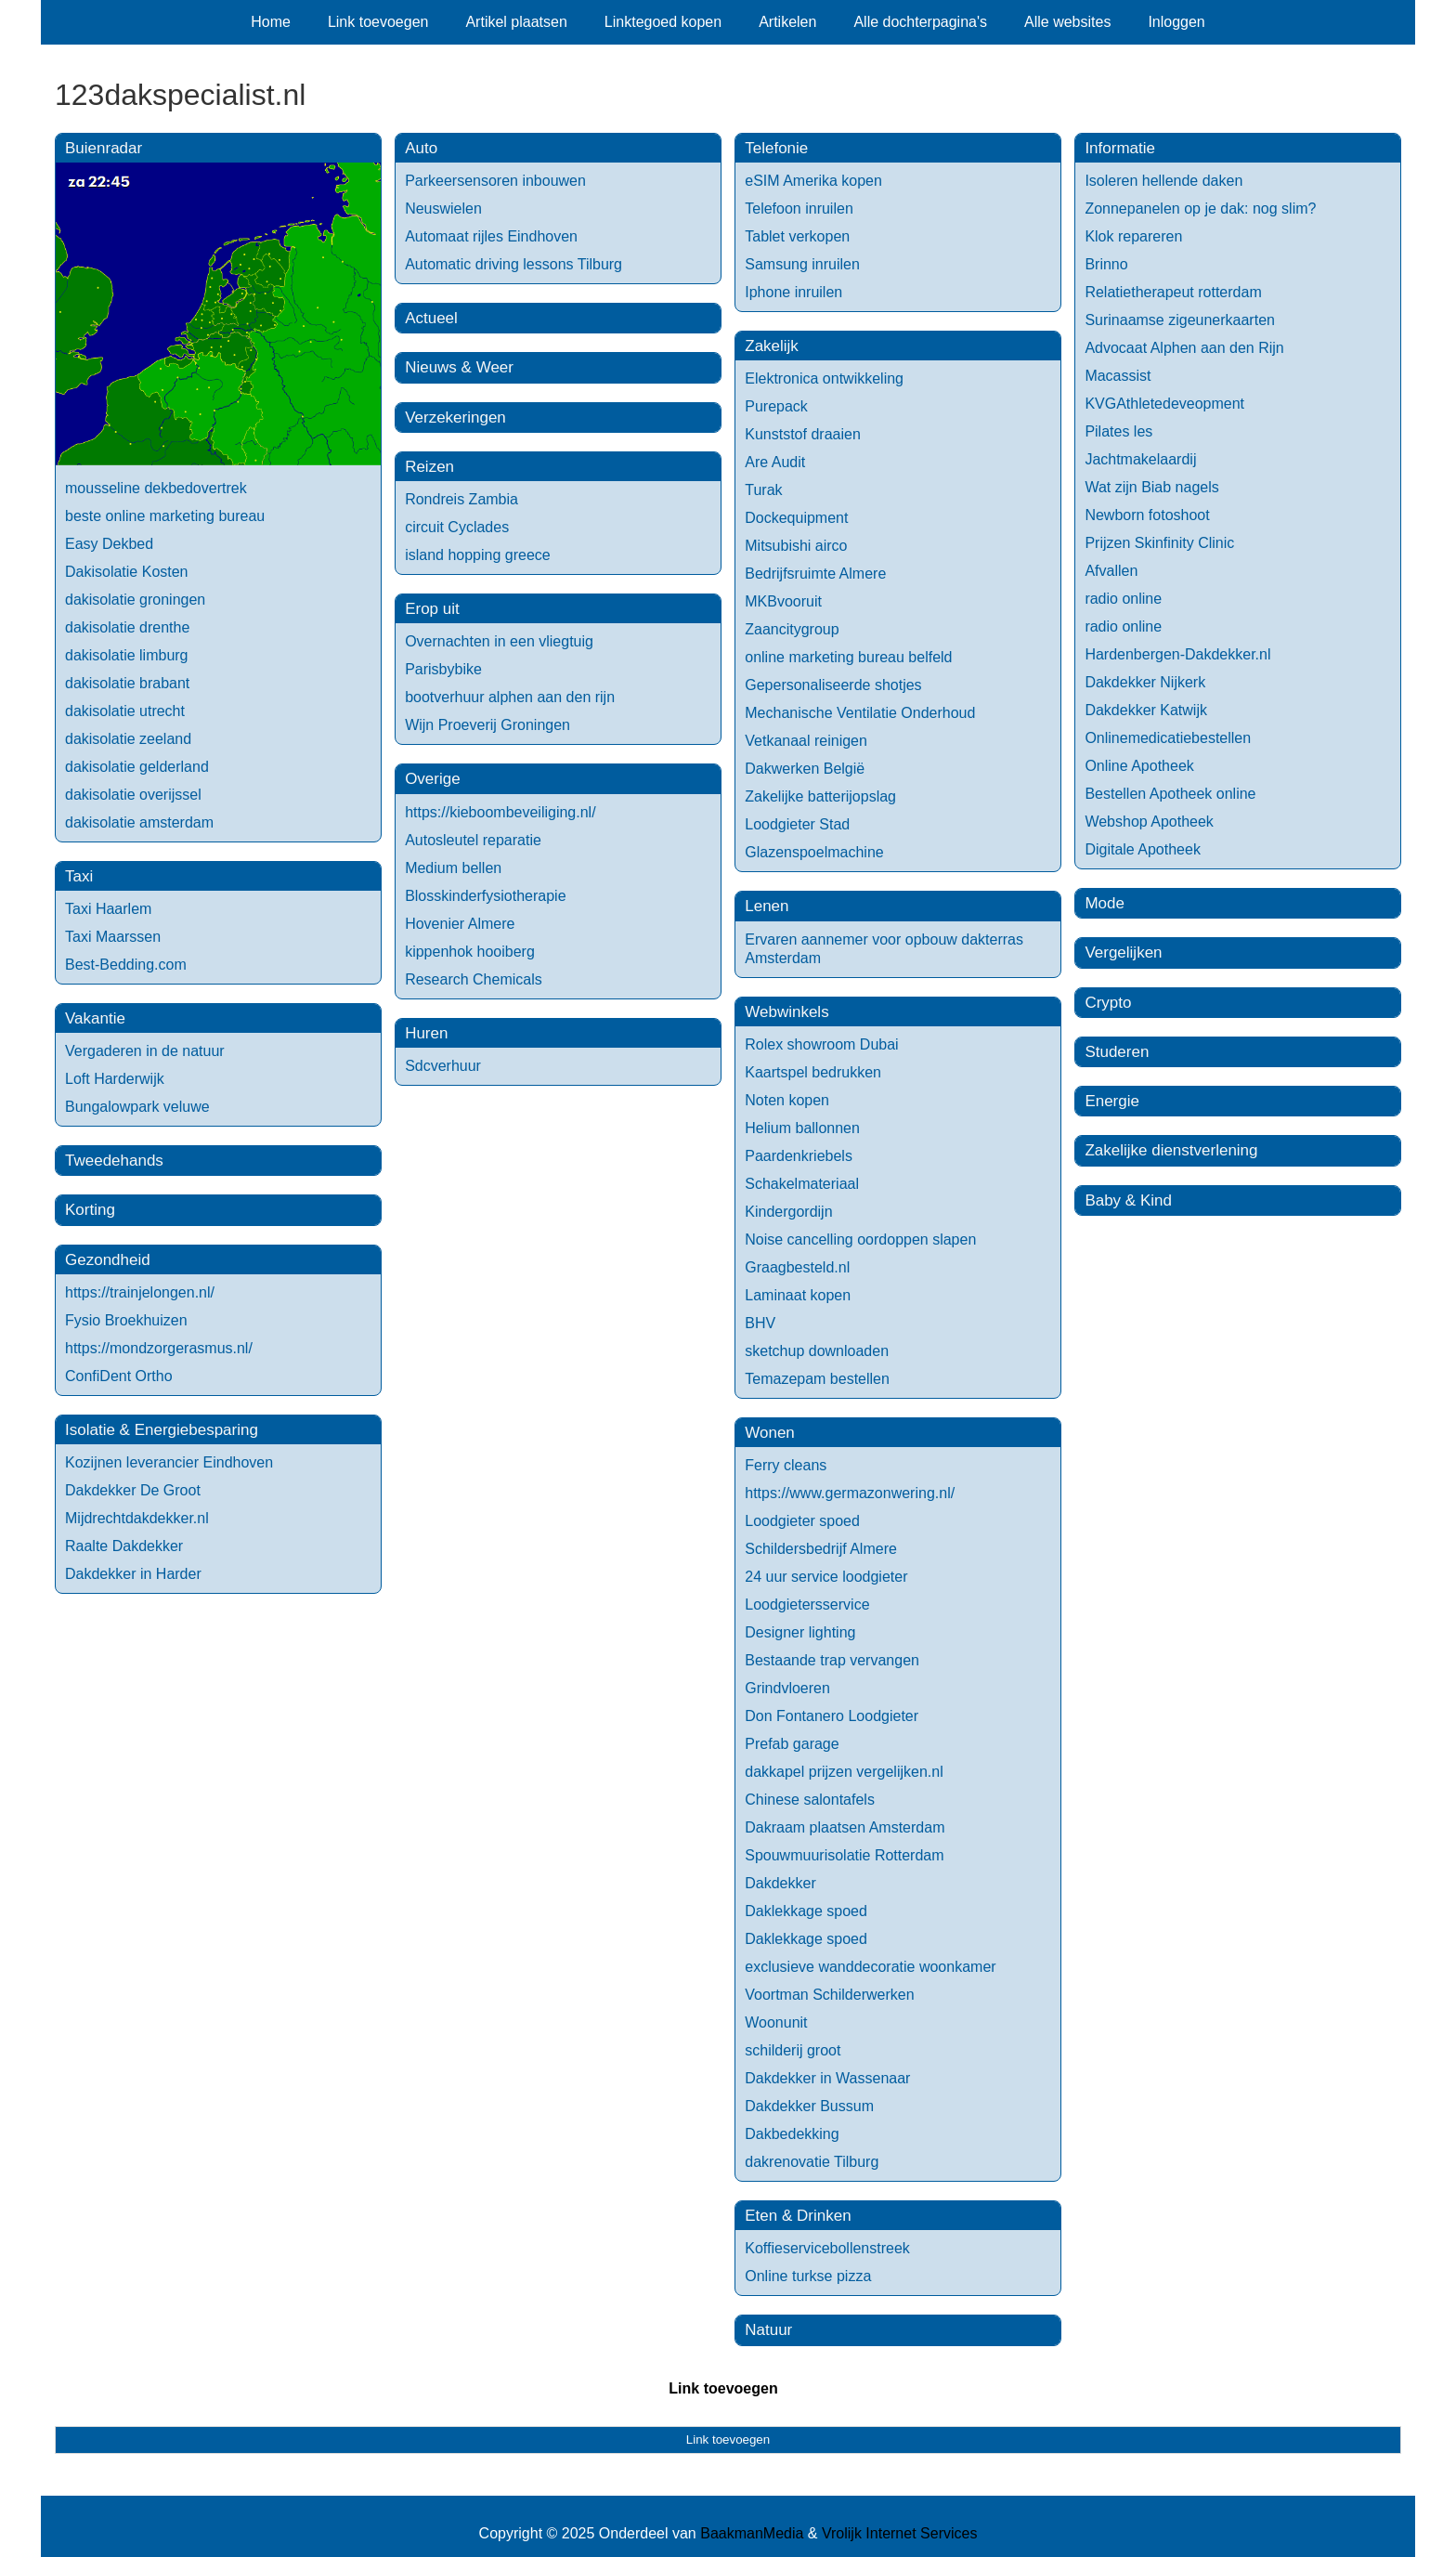  Describe the element at coordinates (1164, 403) in the screenshot. I see `KVGAthletedeveopment` at that location.